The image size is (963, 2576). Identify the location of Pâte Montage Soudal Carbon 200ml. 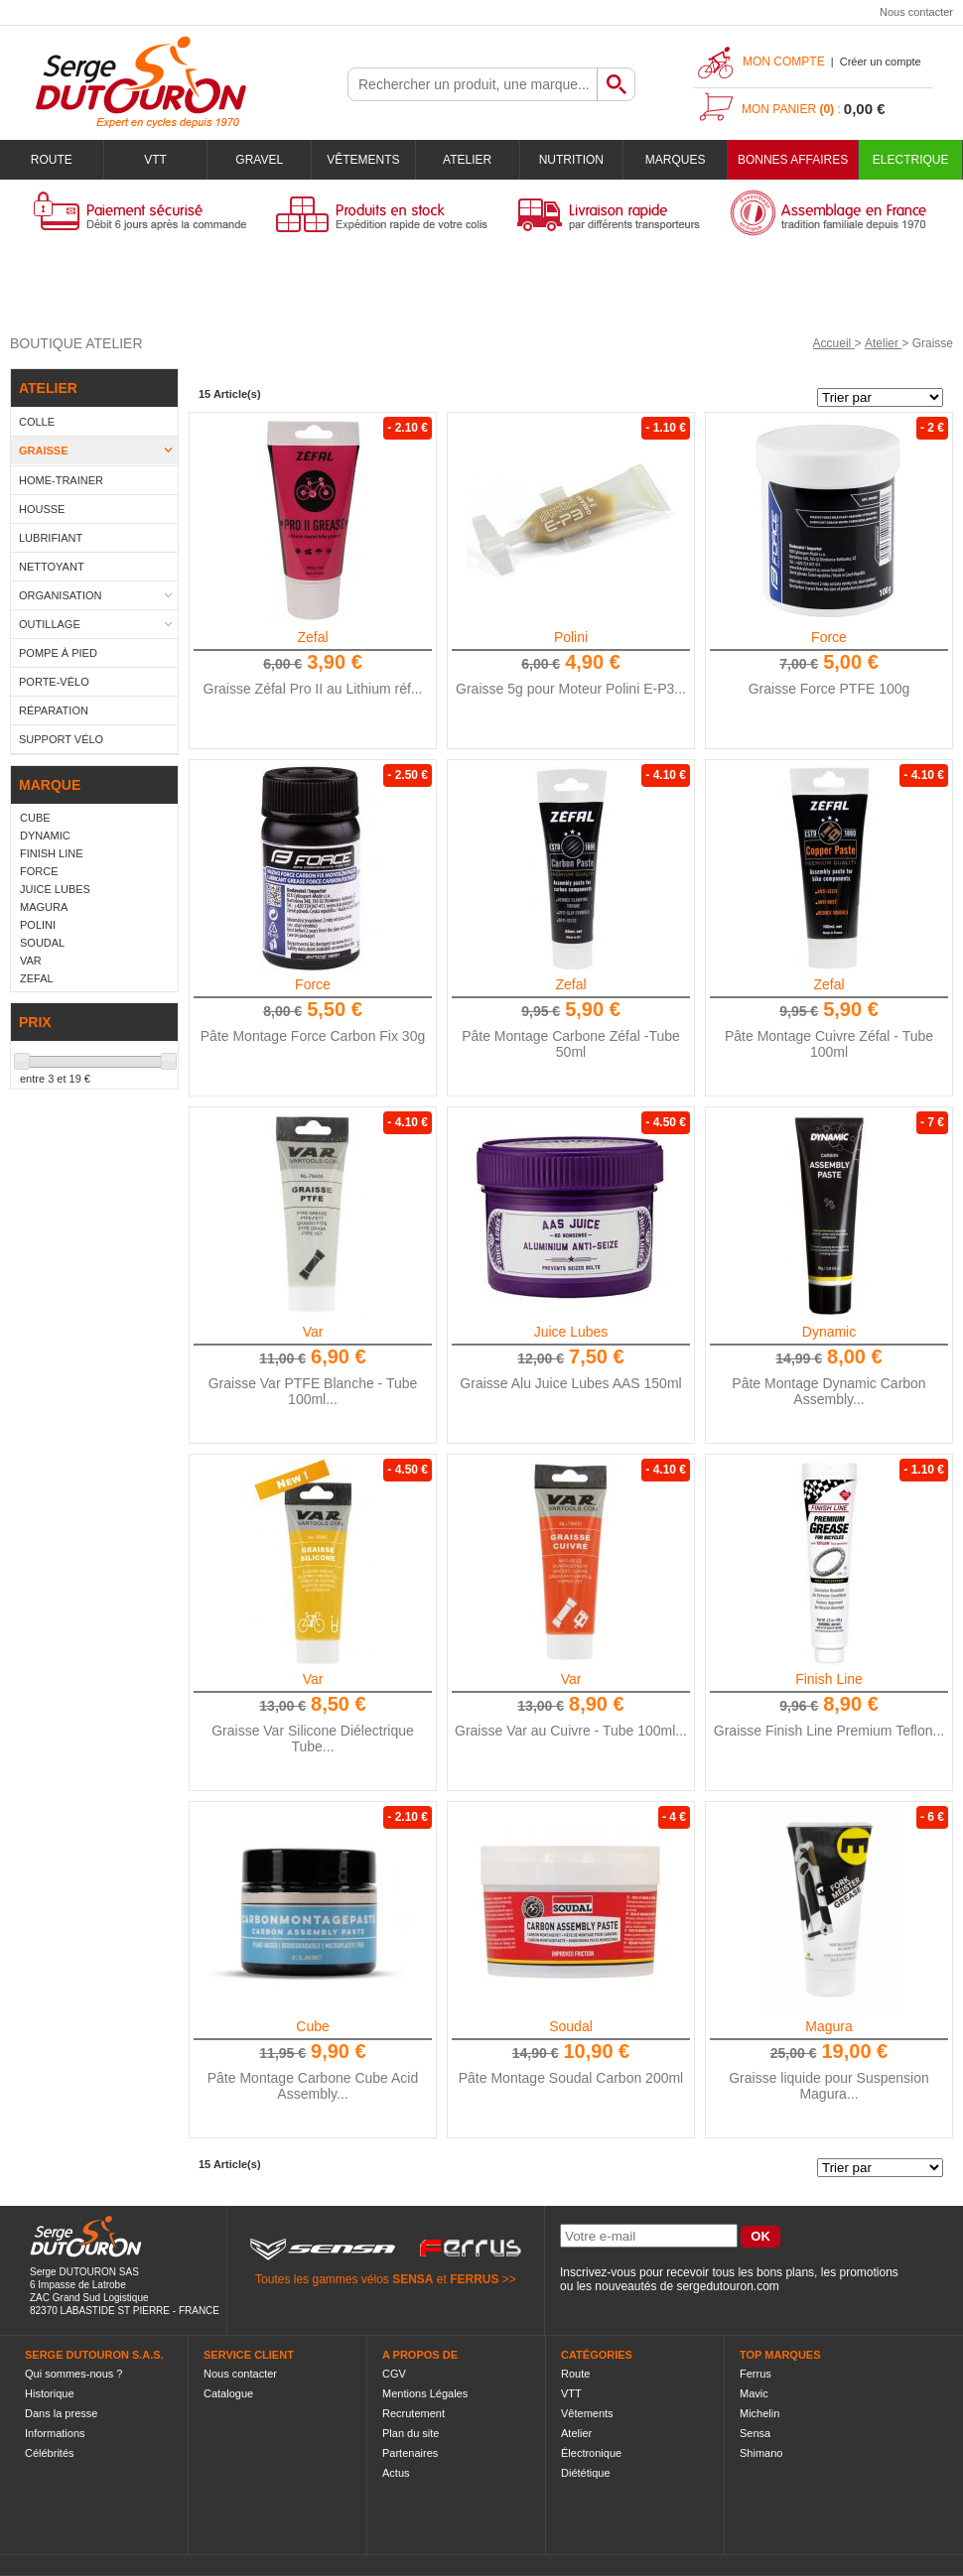
(571, 2078).